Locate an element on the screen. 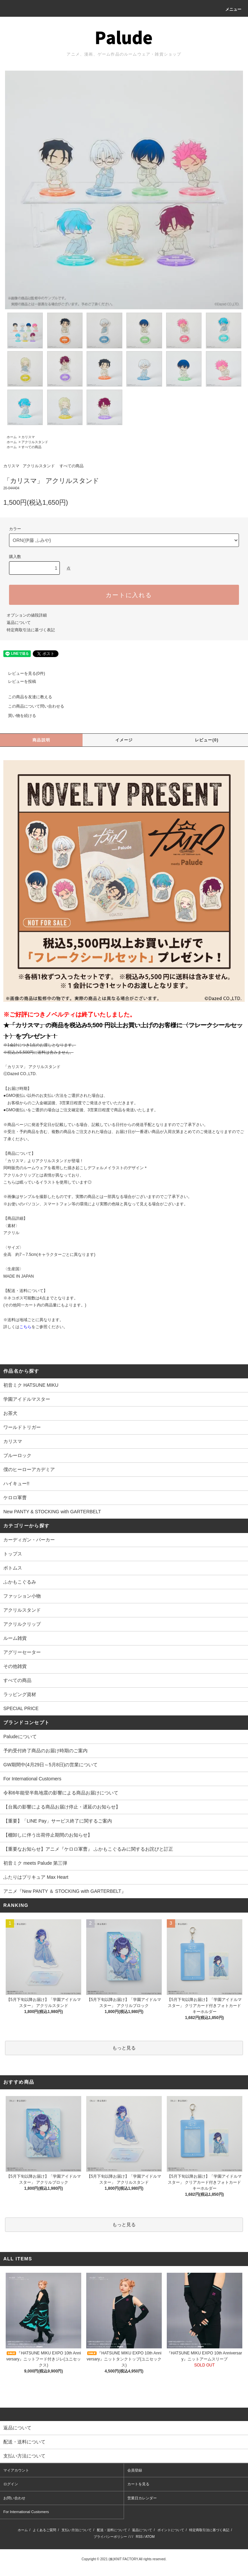 Image resolution: width=248 pixels, height=2576 pixels. ログイン is located at coordinates (10, 2484).